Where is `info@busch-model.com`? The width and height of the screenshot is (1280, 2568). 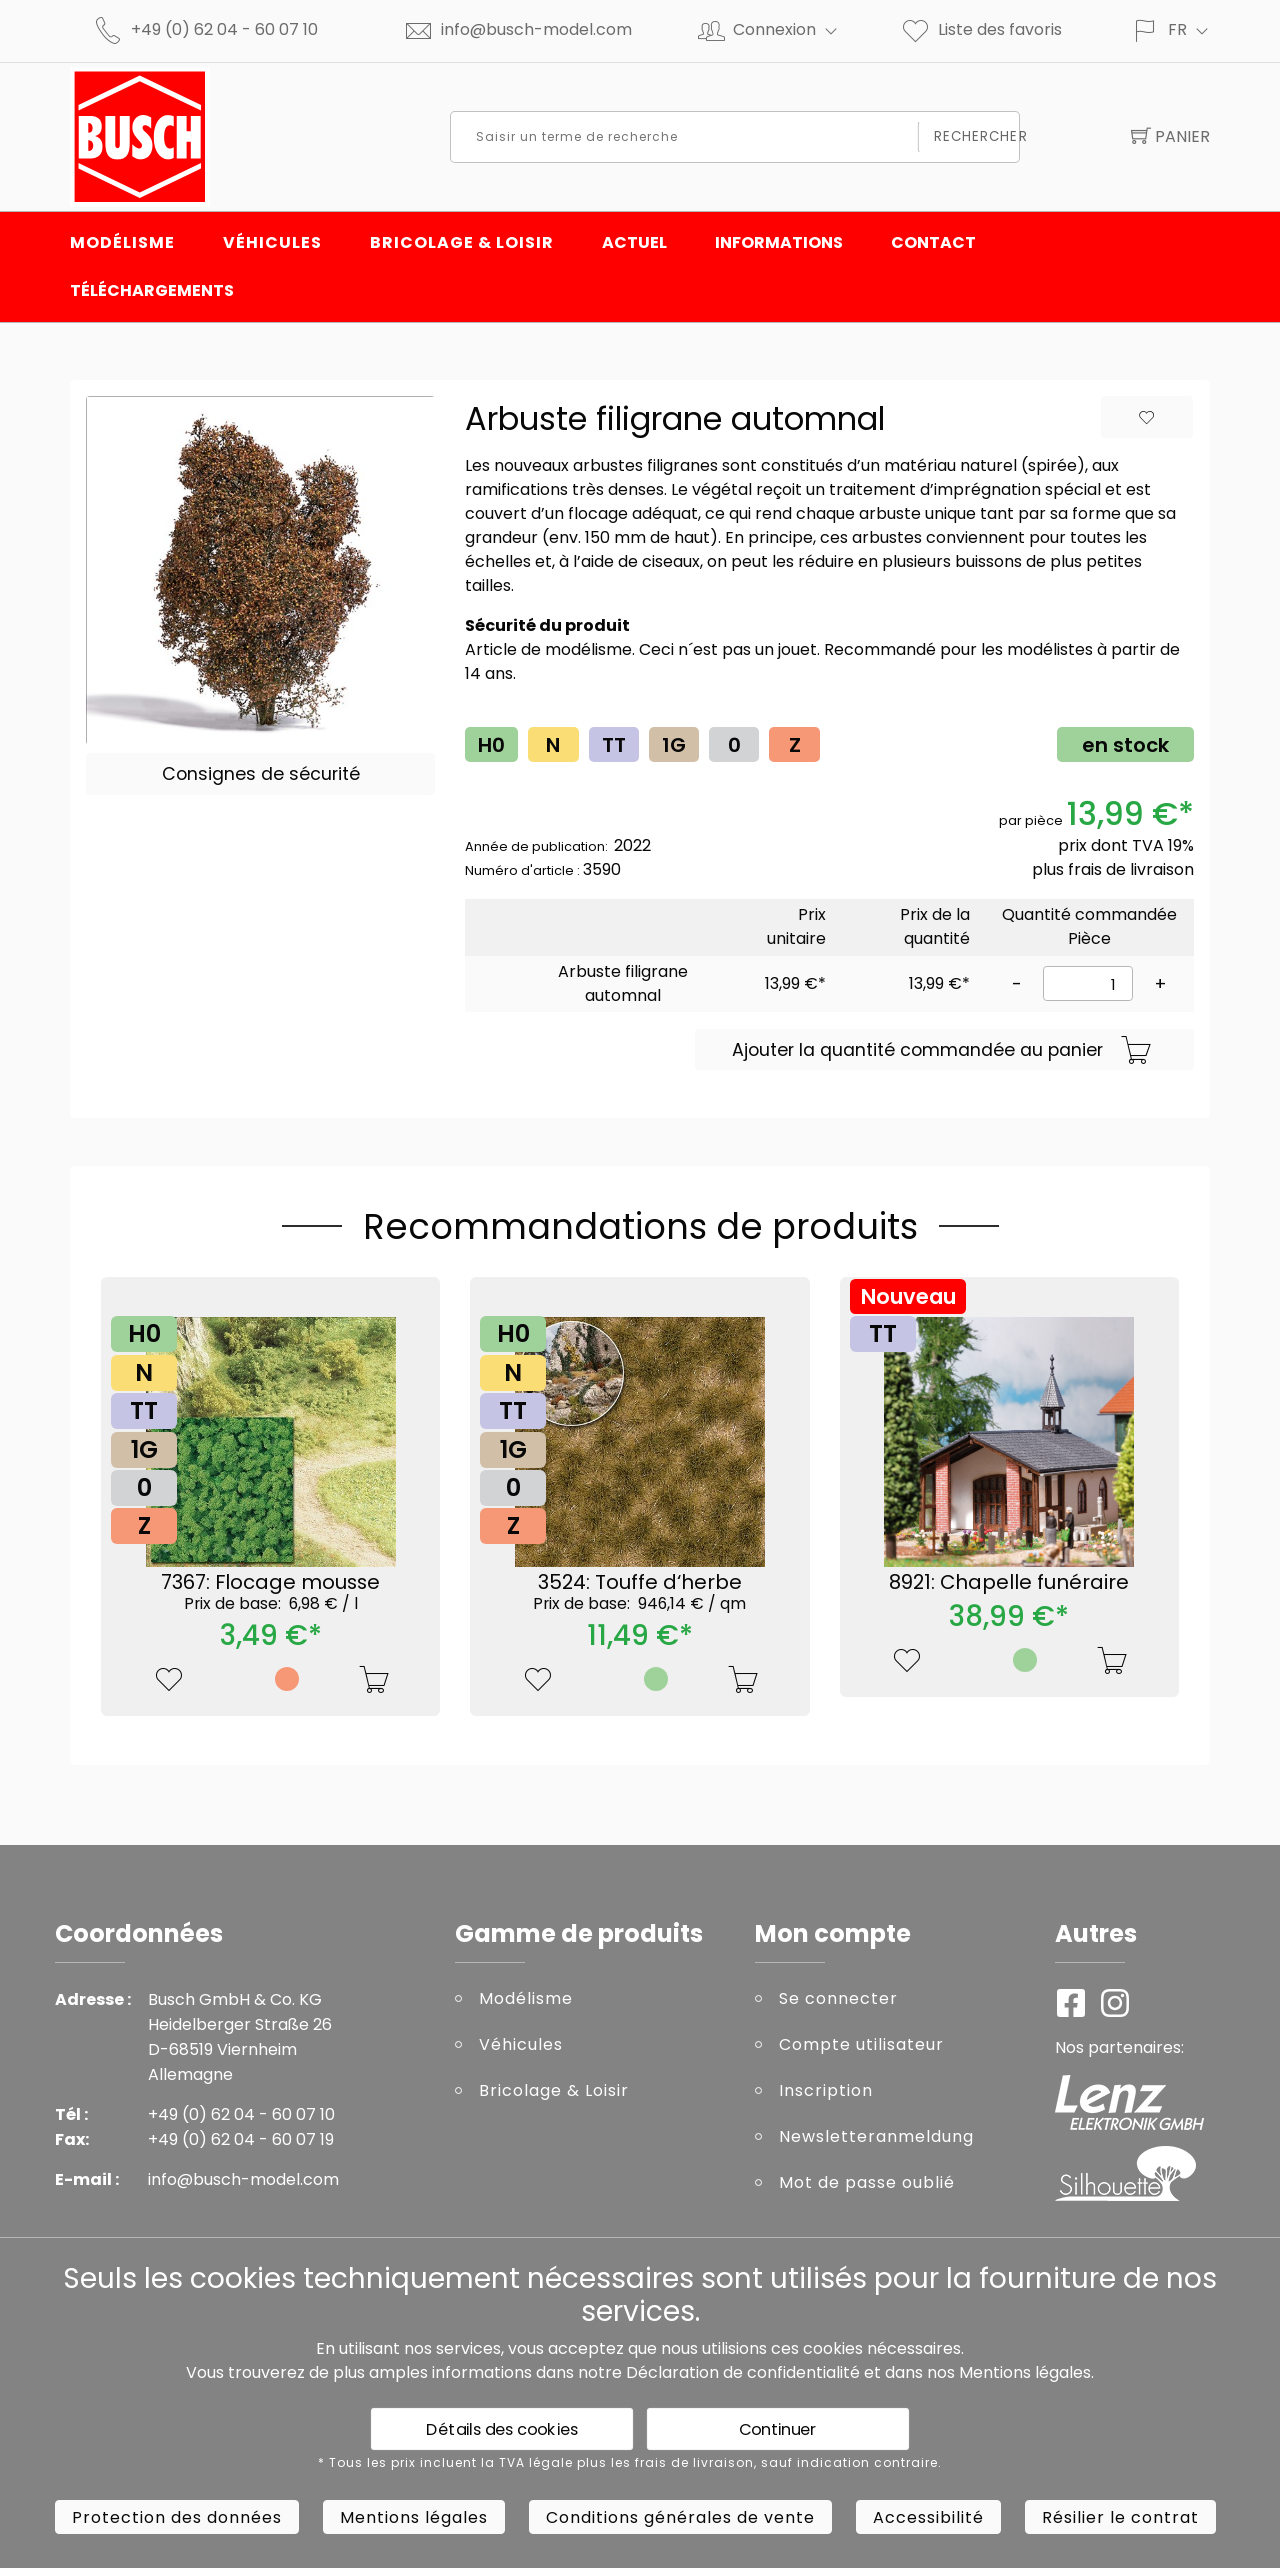 info@busch-model.com is located at coordinates (536, 29).